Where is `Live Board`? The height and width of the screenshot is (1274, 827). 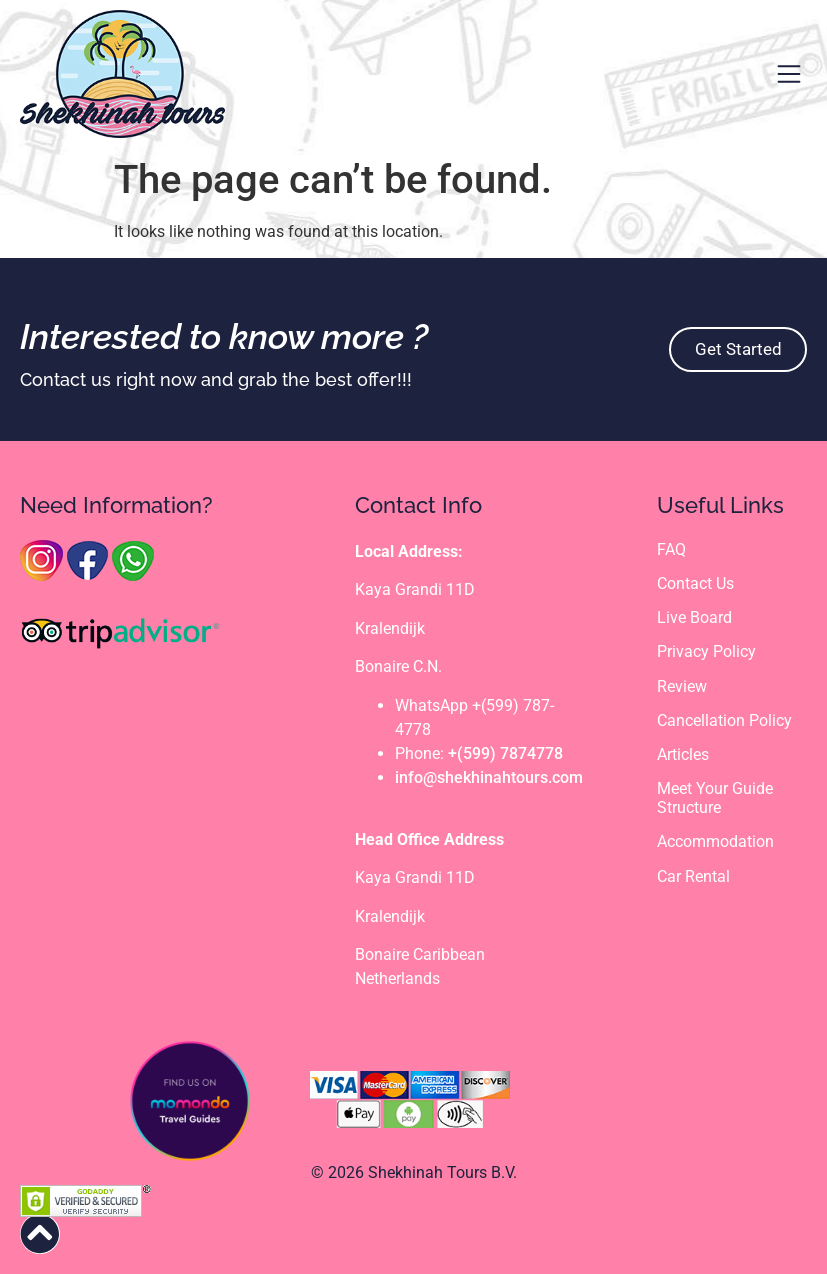 Live Board is located at coordinates (694, 617).